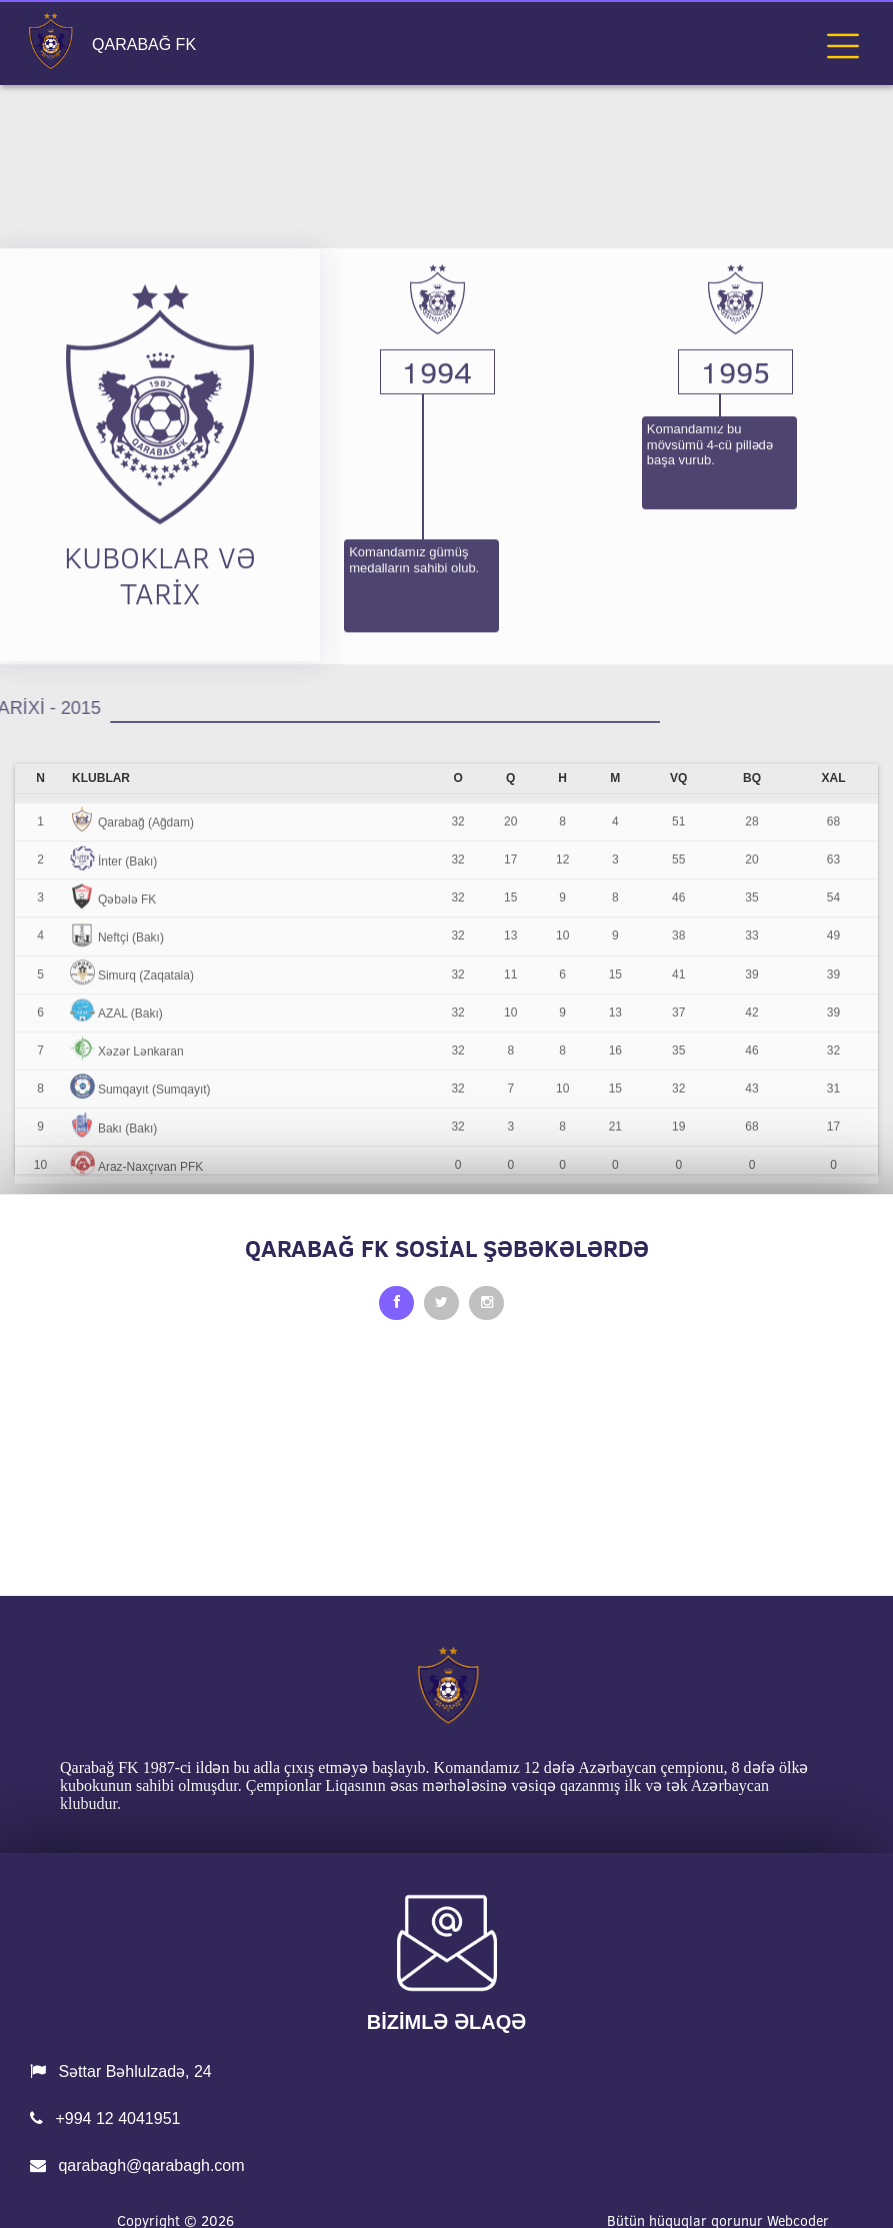 The height and width of the screenshot is (2228, 893). What do you see at coordinates (105, 2118) in the screenshot?
I see `+994 12 4041951` at bounding box center [105, 2118].